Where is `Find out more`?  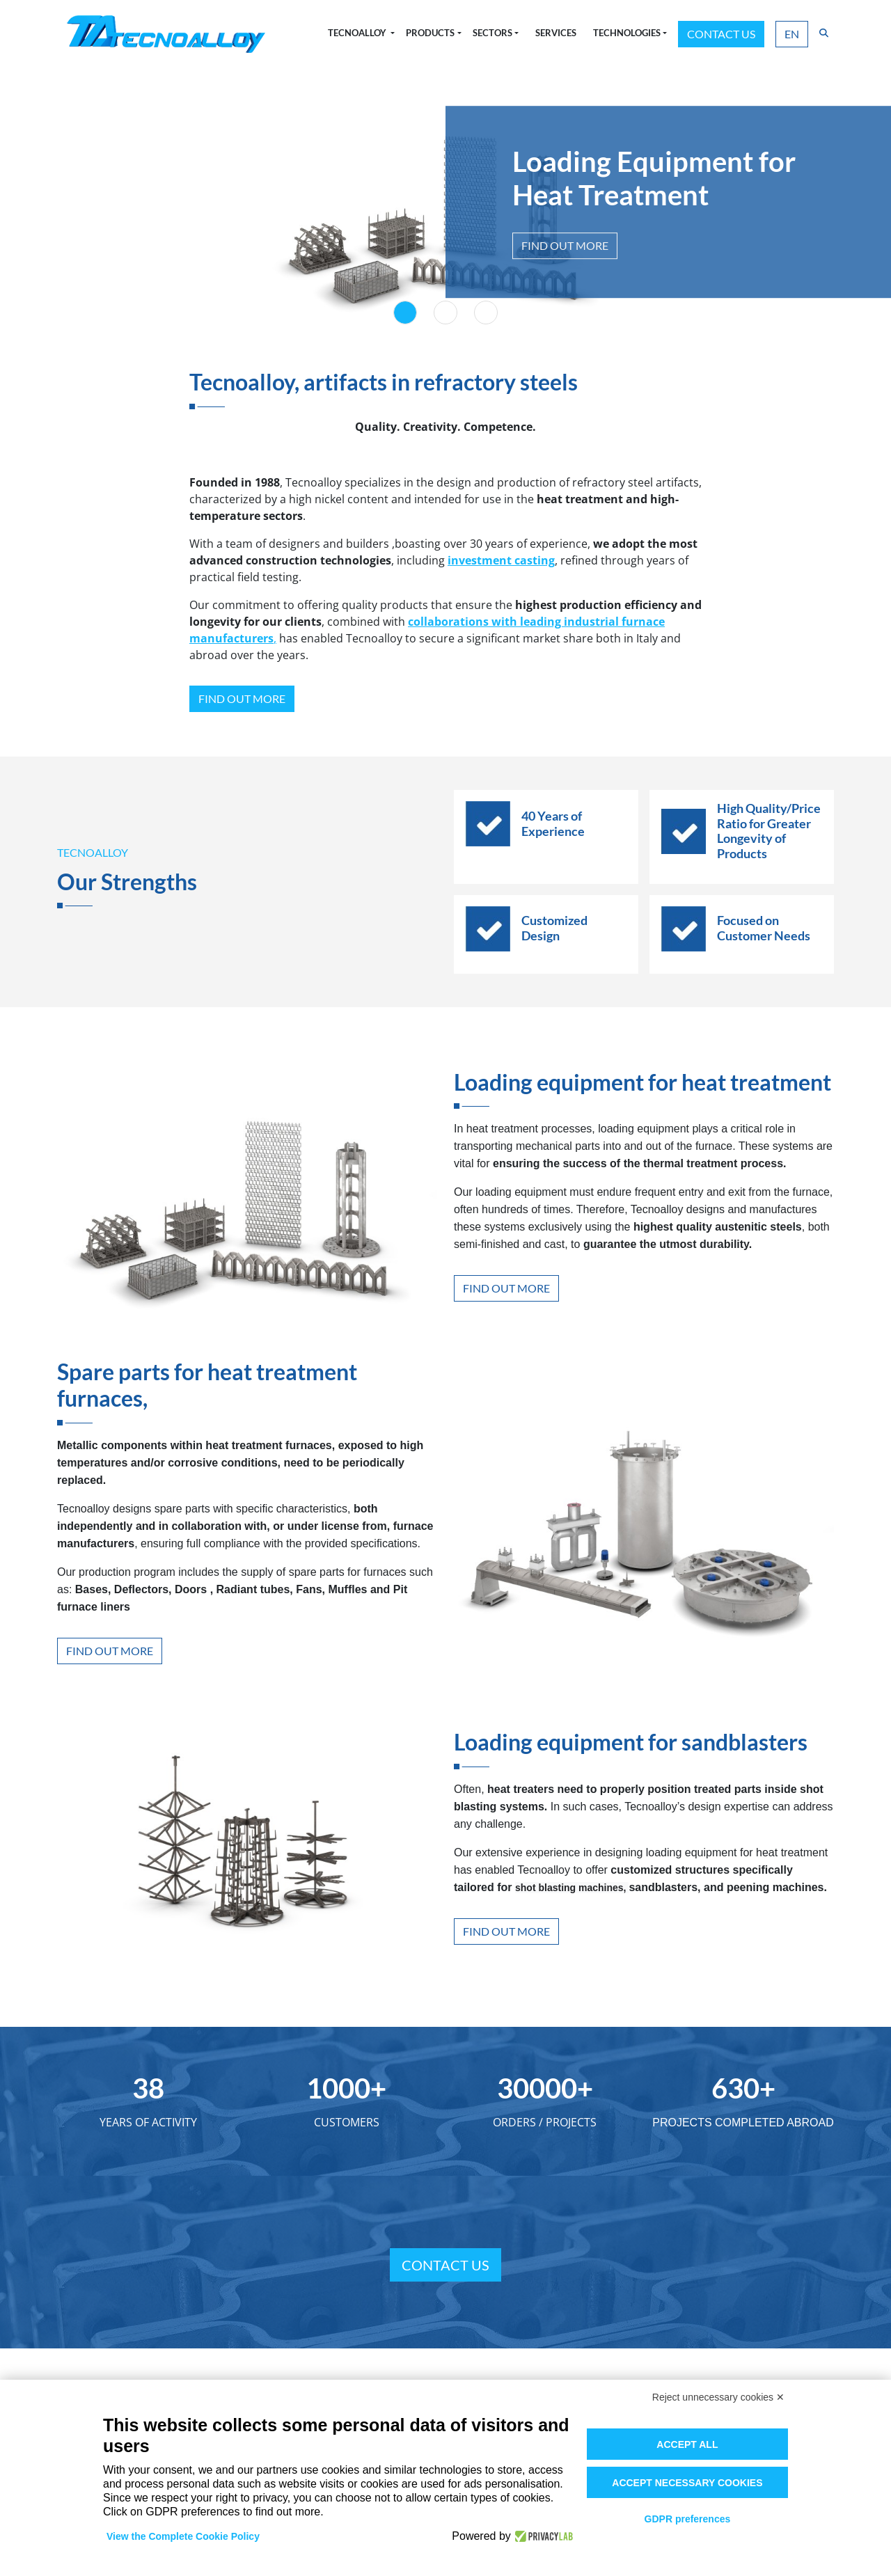
Find out more is located at coordinates (564, 245).